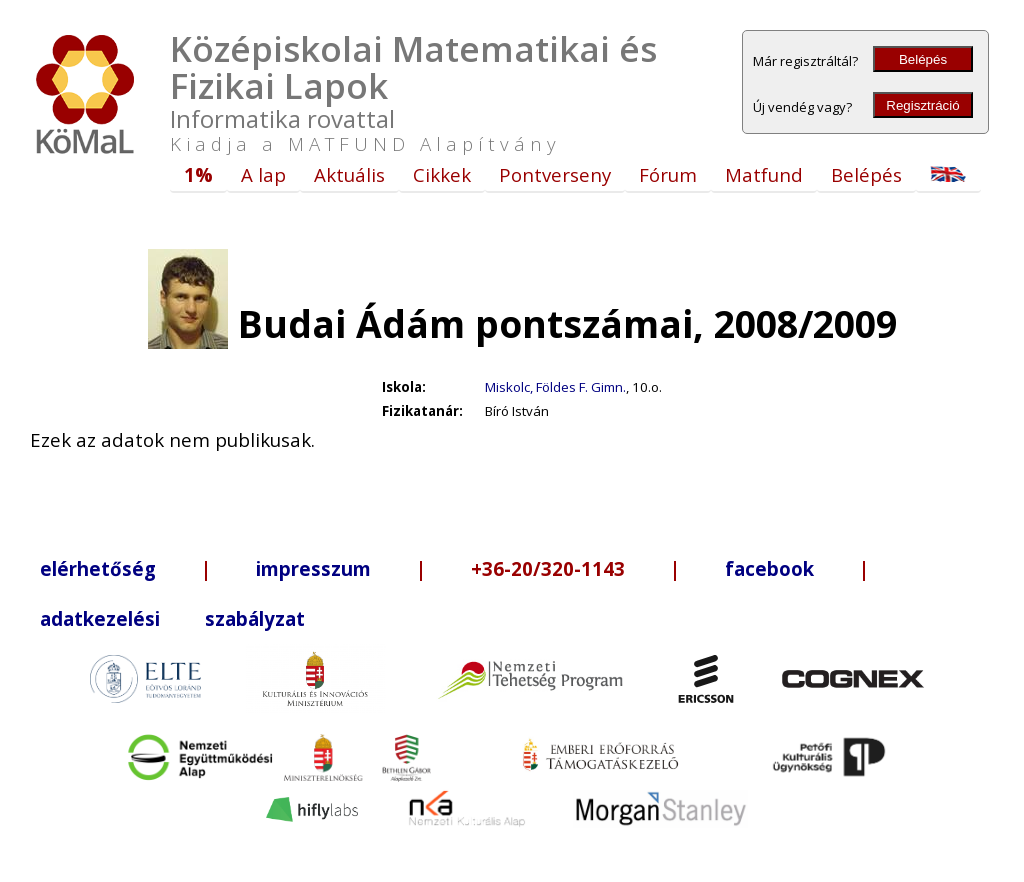 The image size is (1024, 882). What do you see at coordinates (263, 174) in the screenshot?
I see `A lap` at bounding box center [263, 174].